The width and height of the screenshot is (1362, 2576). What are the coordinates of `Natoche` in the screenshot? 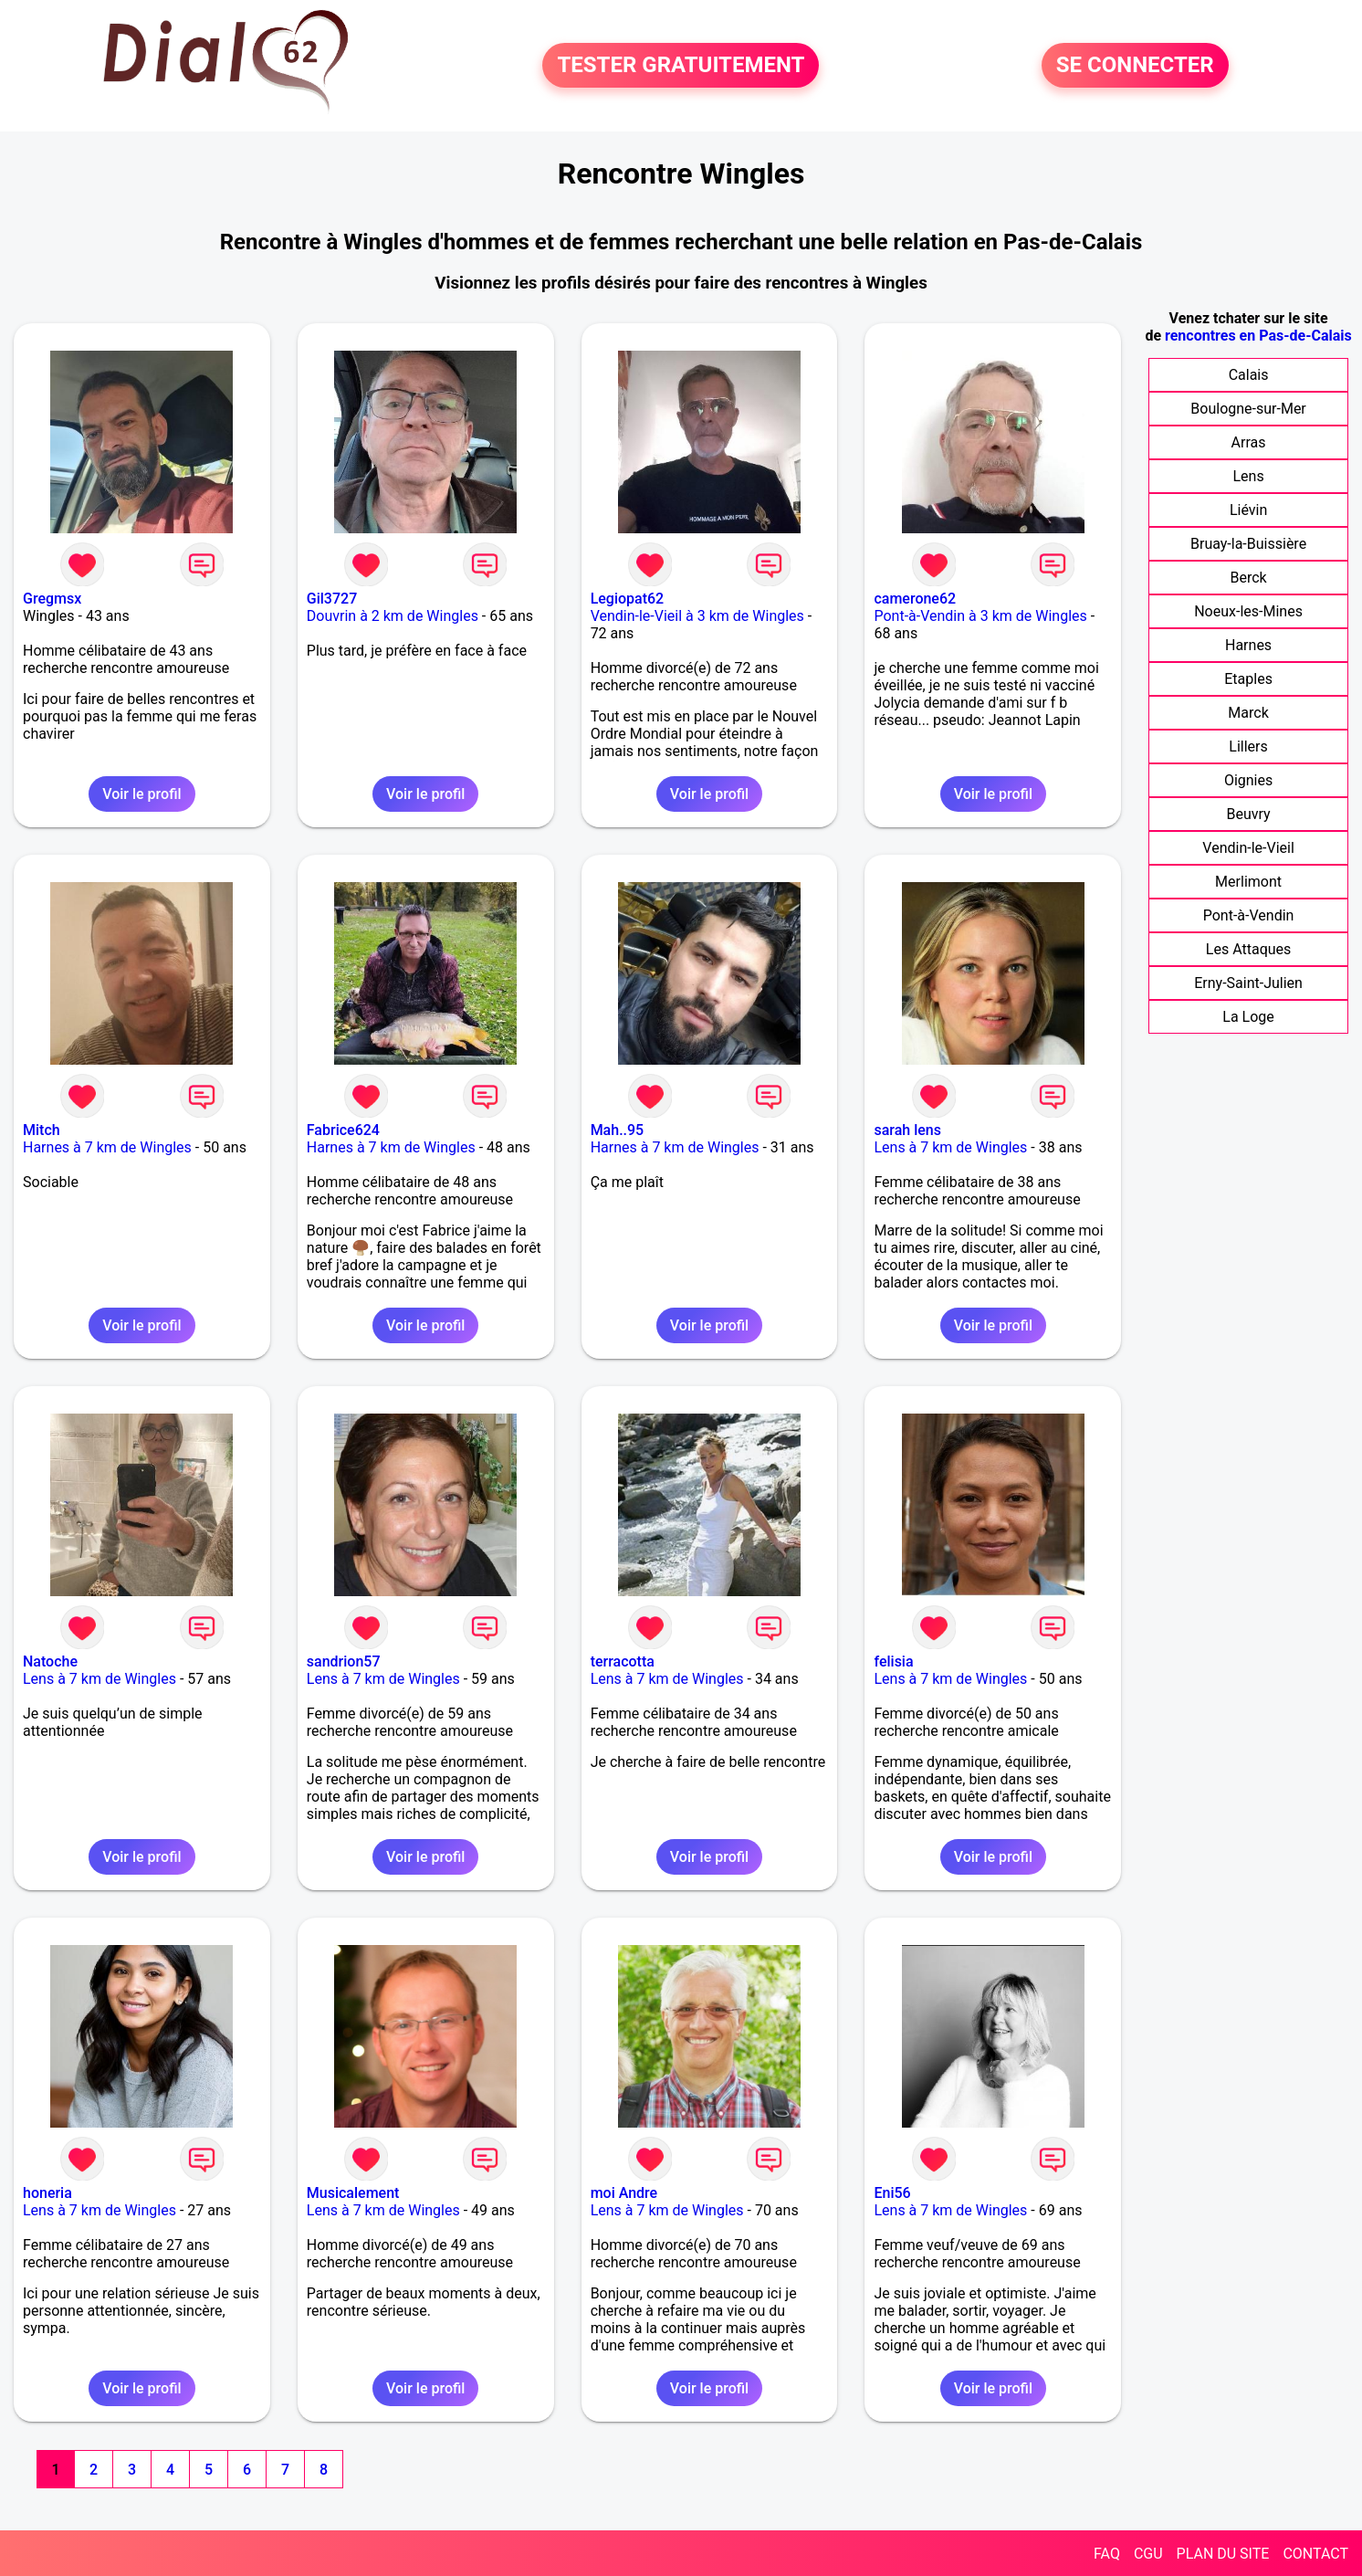 It's located at (50, 1661).